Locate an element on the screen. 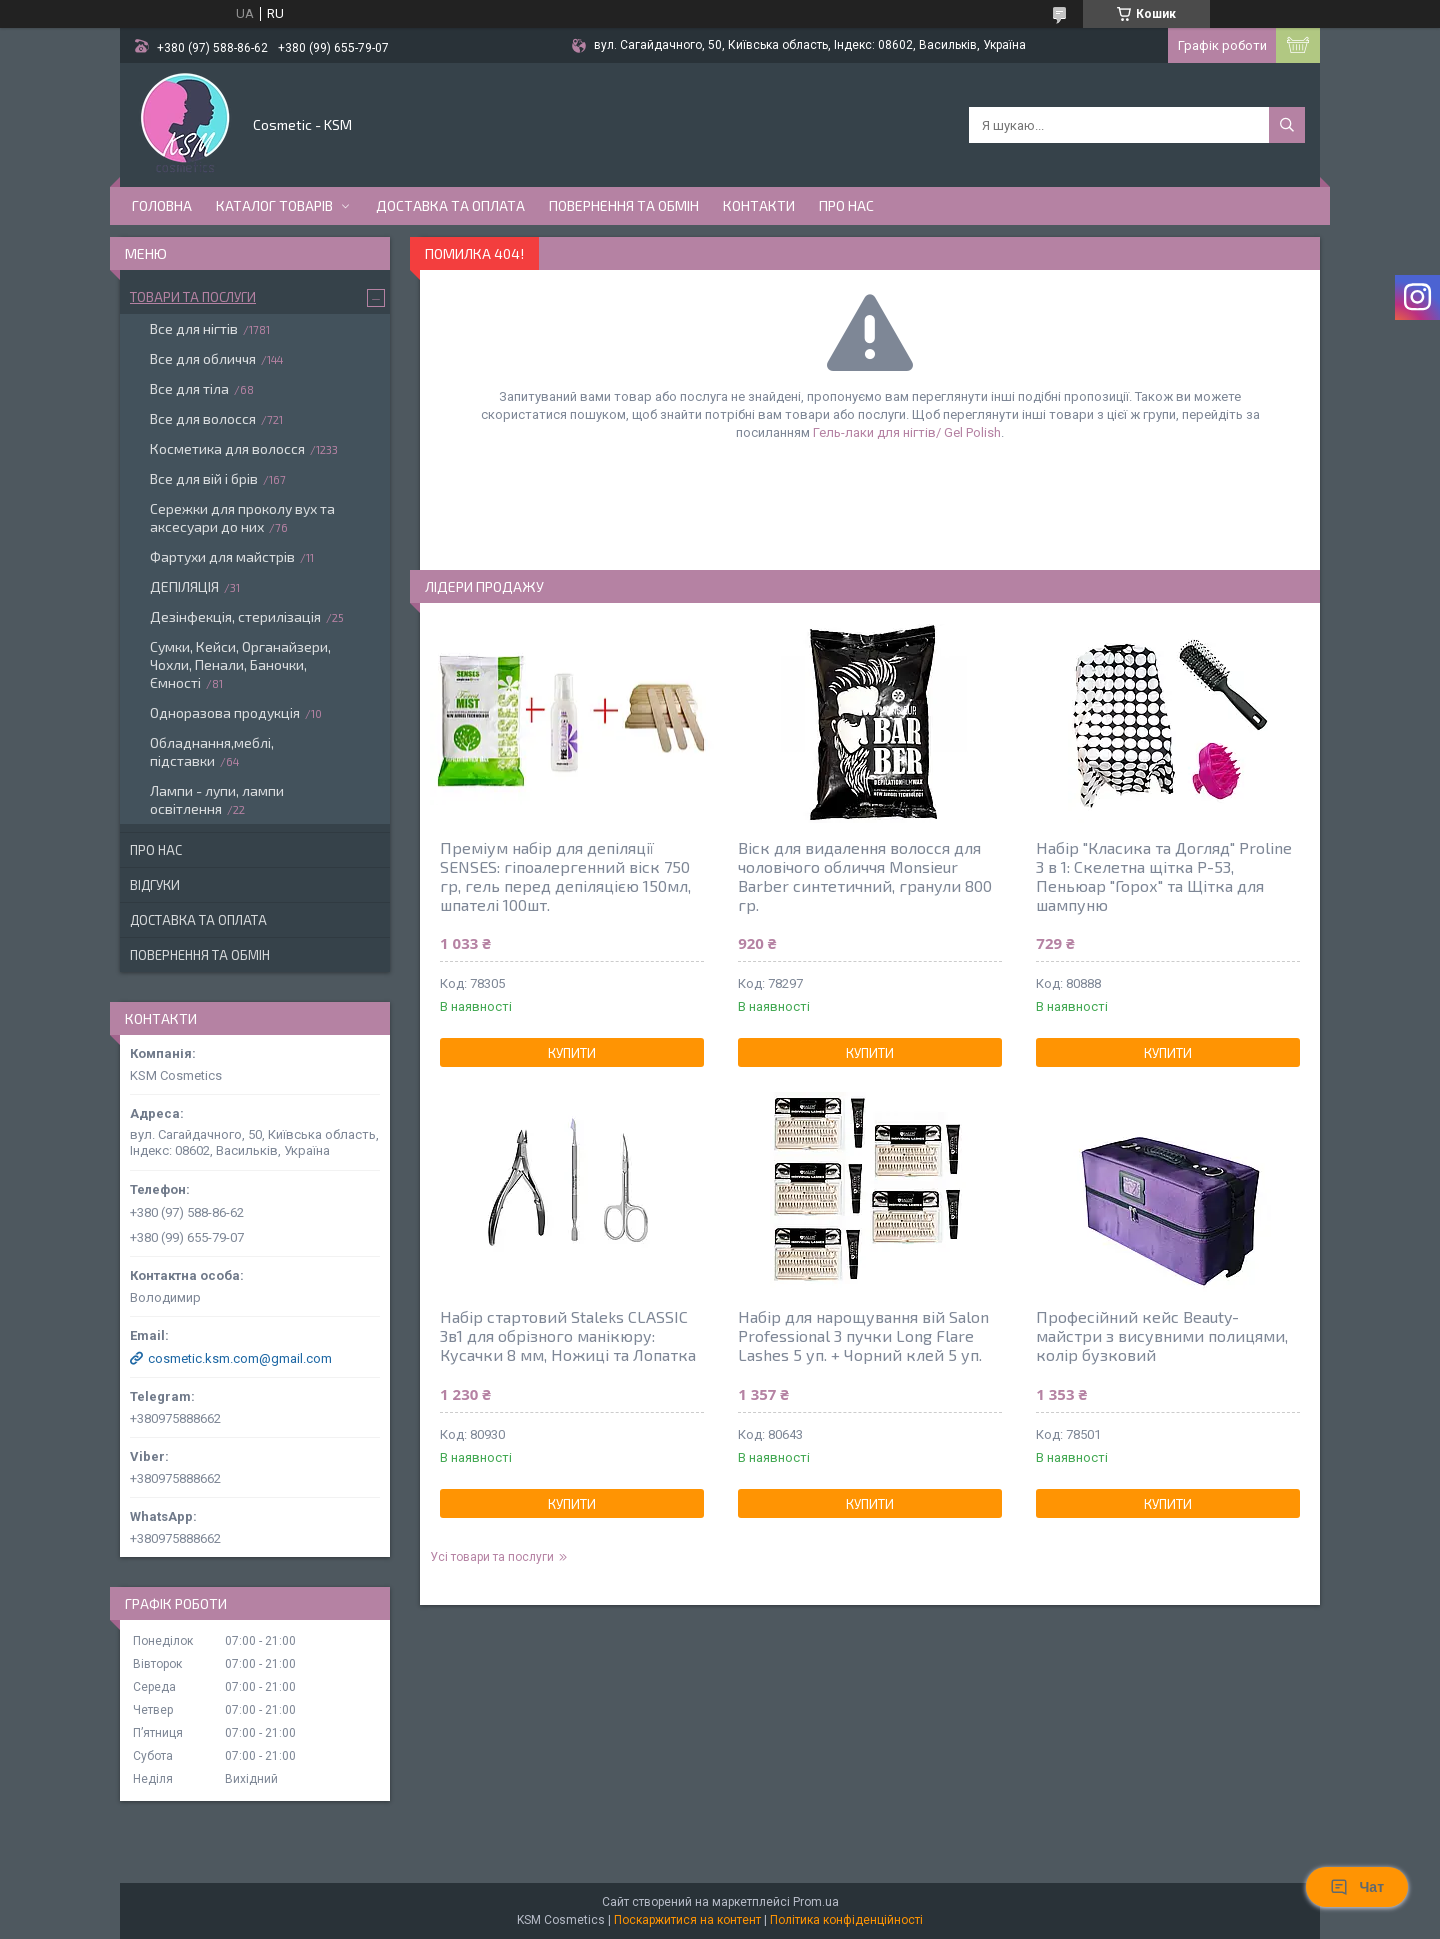 This screenshot has width=1440, height=1939. Одноразова продукція is located at coordinates (225, 712).